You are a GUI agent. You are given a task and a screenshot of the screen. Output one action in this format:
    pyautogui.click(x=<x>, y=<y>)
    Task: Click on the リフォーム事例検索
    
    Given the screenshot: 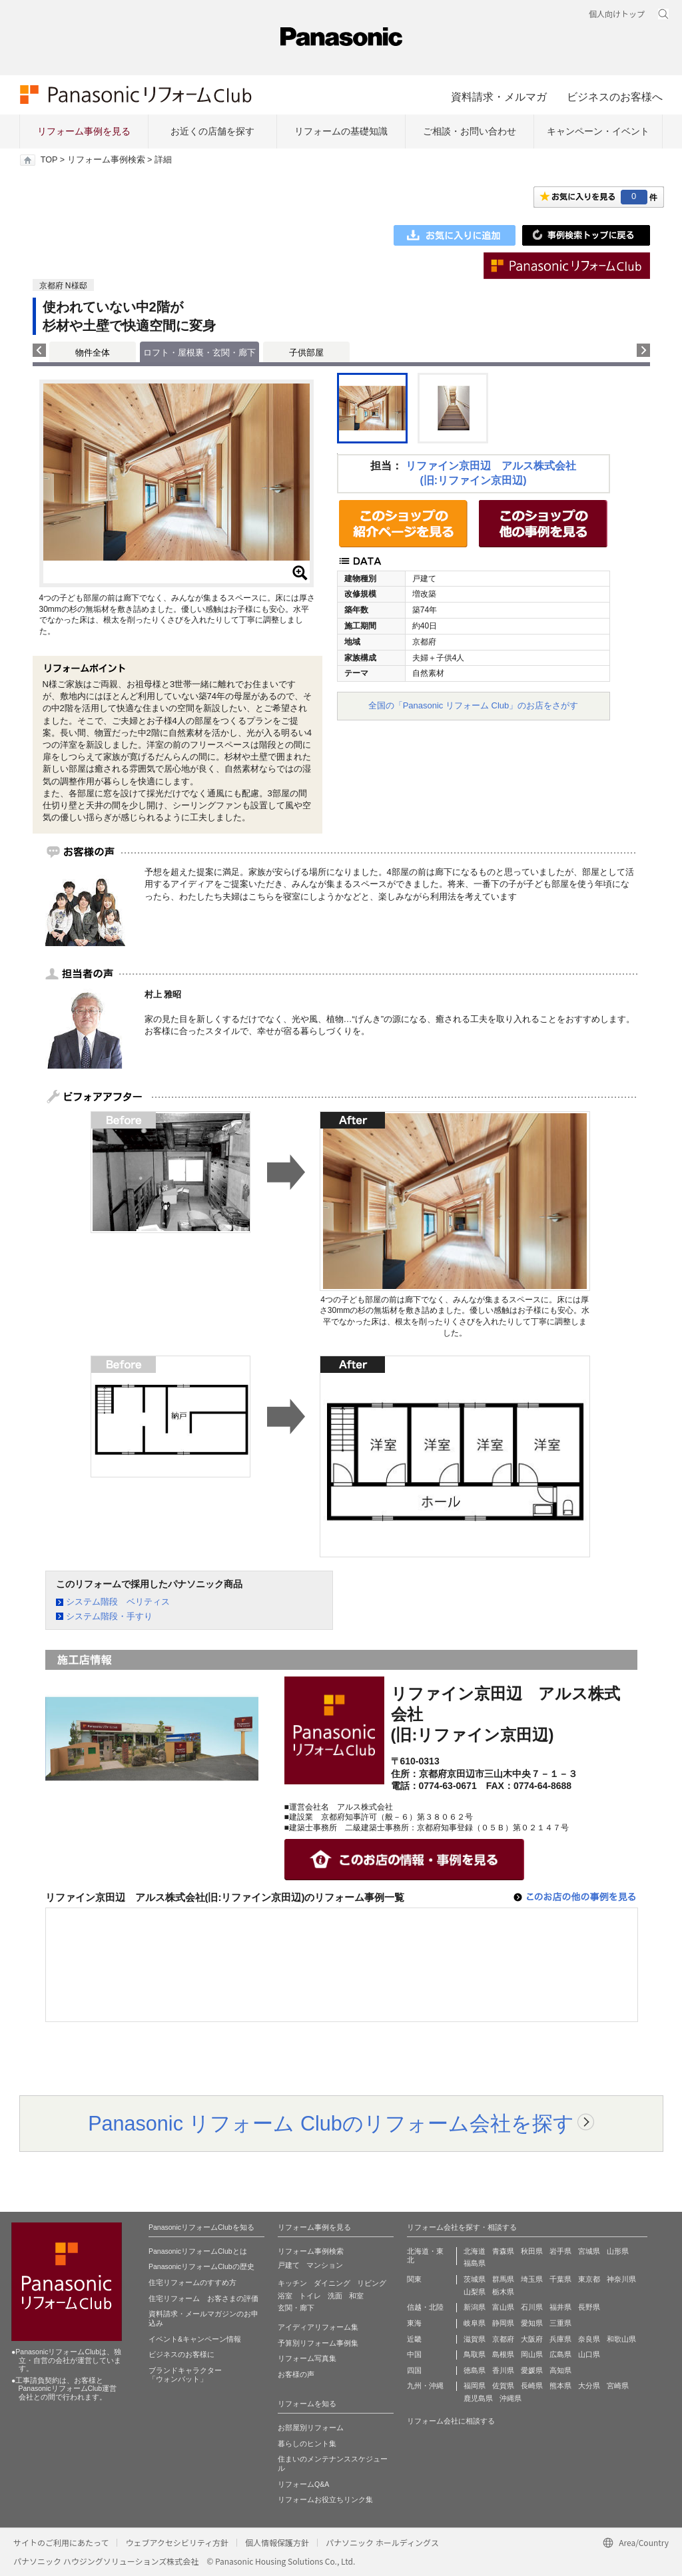 What is the action you would take?
    pyautogui.click(x=106, y=159)
    